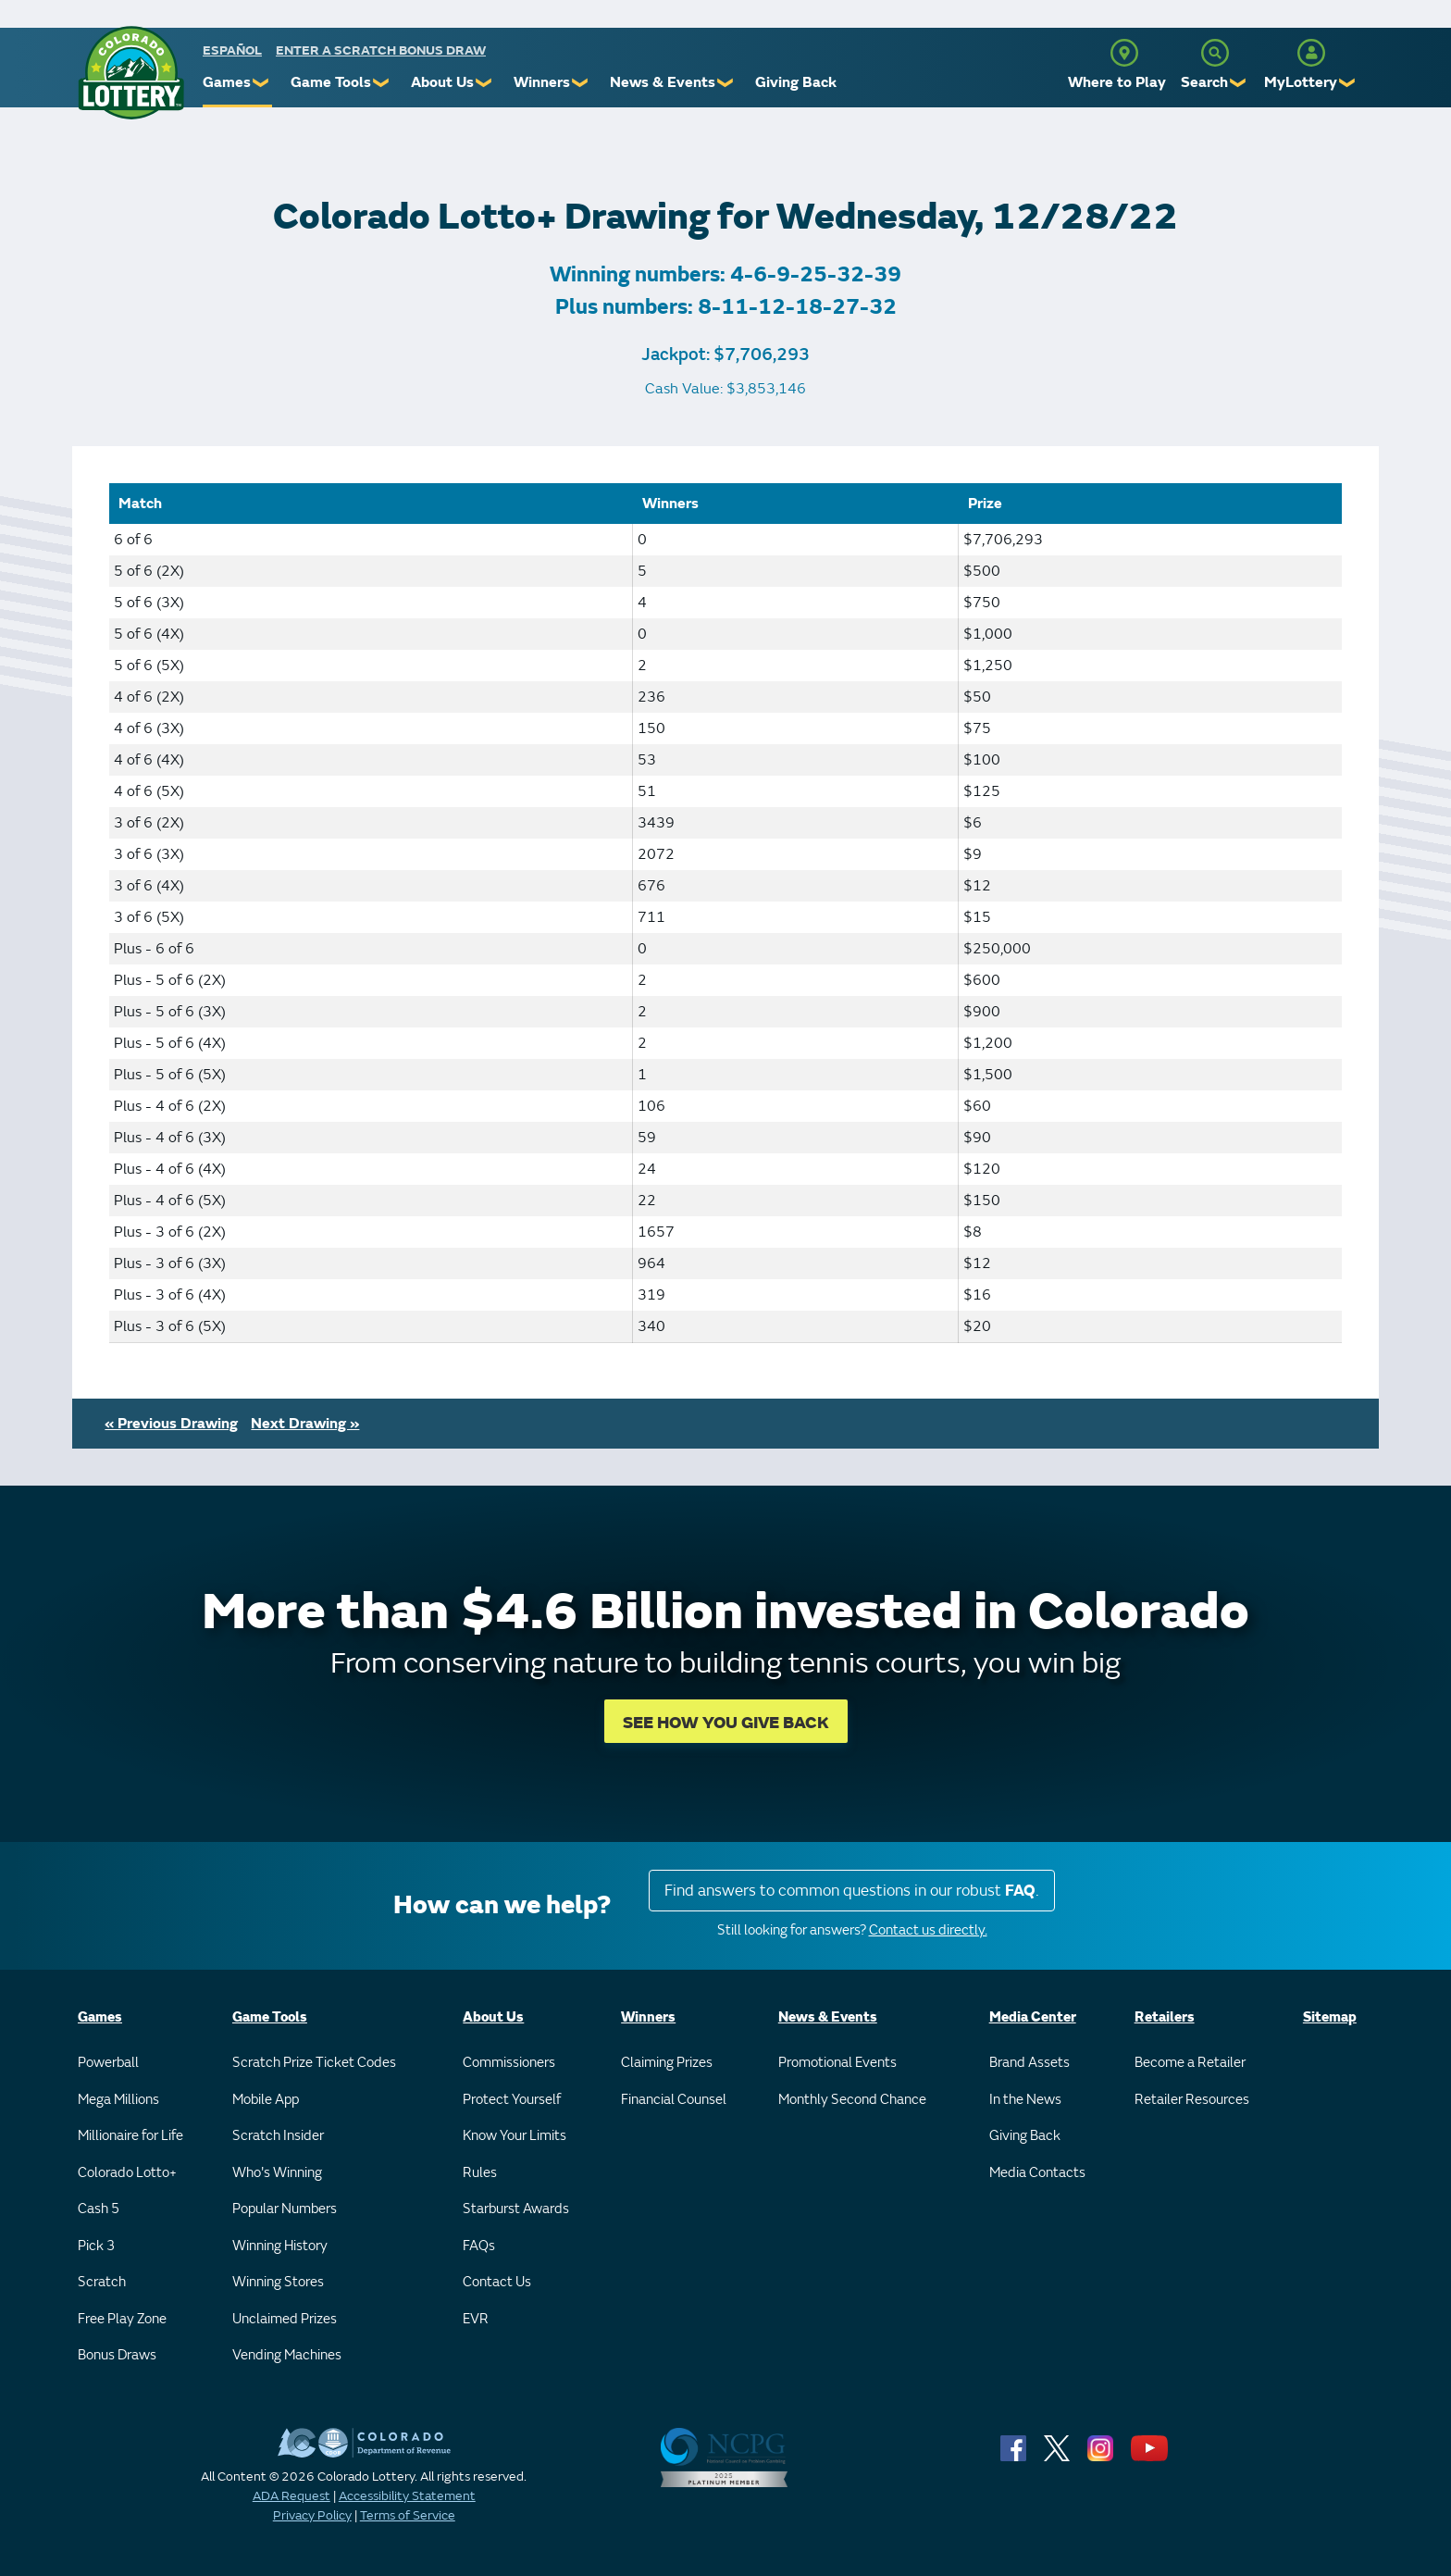  What do you see at coordinates (407, 2515) in the screenshot?
I see `Terms of Service` at bounding box center [407, 2515].